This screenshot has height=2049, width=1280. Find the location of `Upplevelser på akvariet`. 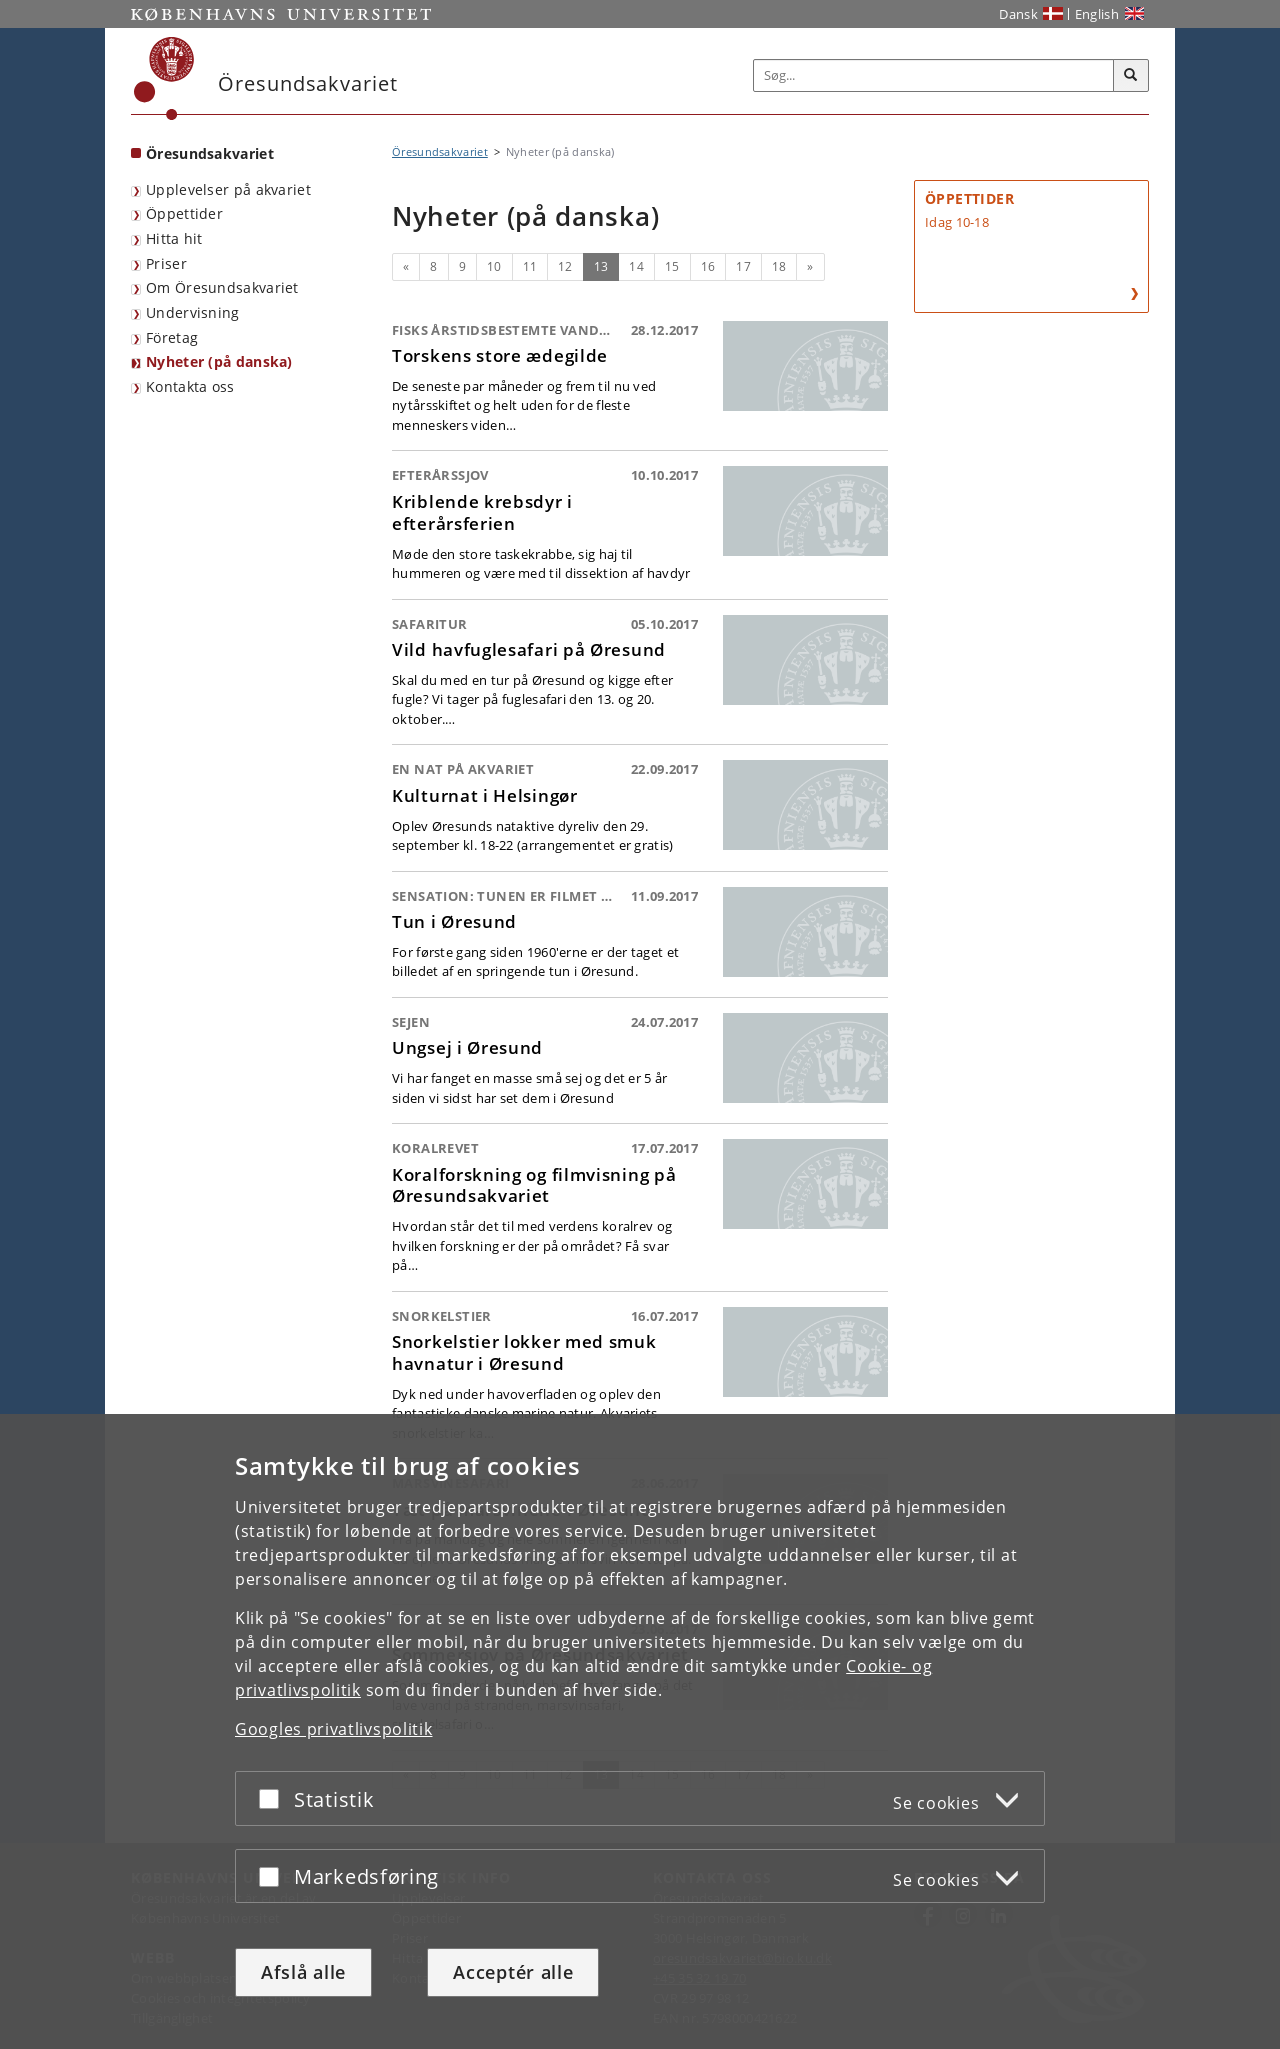

Upplevelser på akvariet is located at coordinates (228, 189).